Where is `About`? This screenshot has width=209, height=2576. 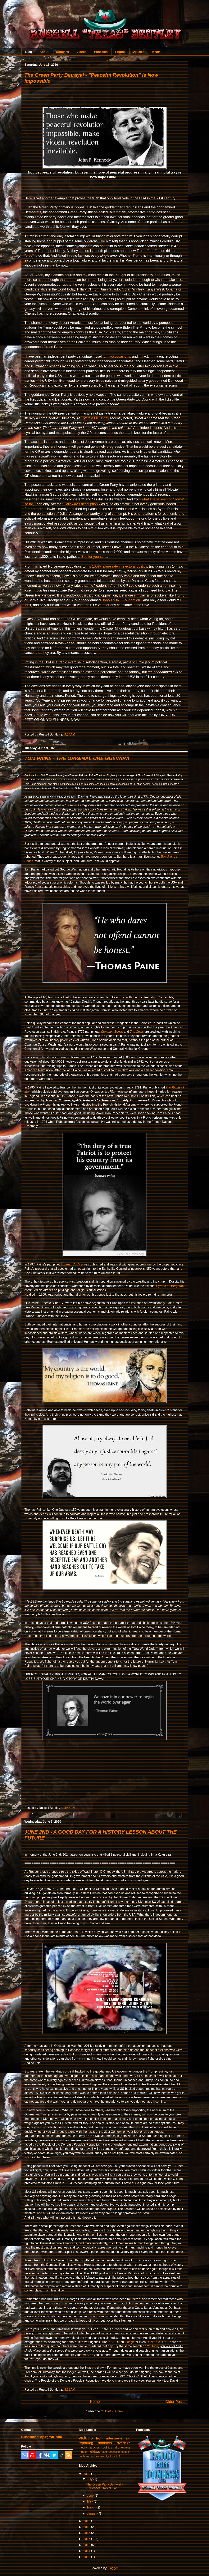 About is located at coordinates (44, 51).